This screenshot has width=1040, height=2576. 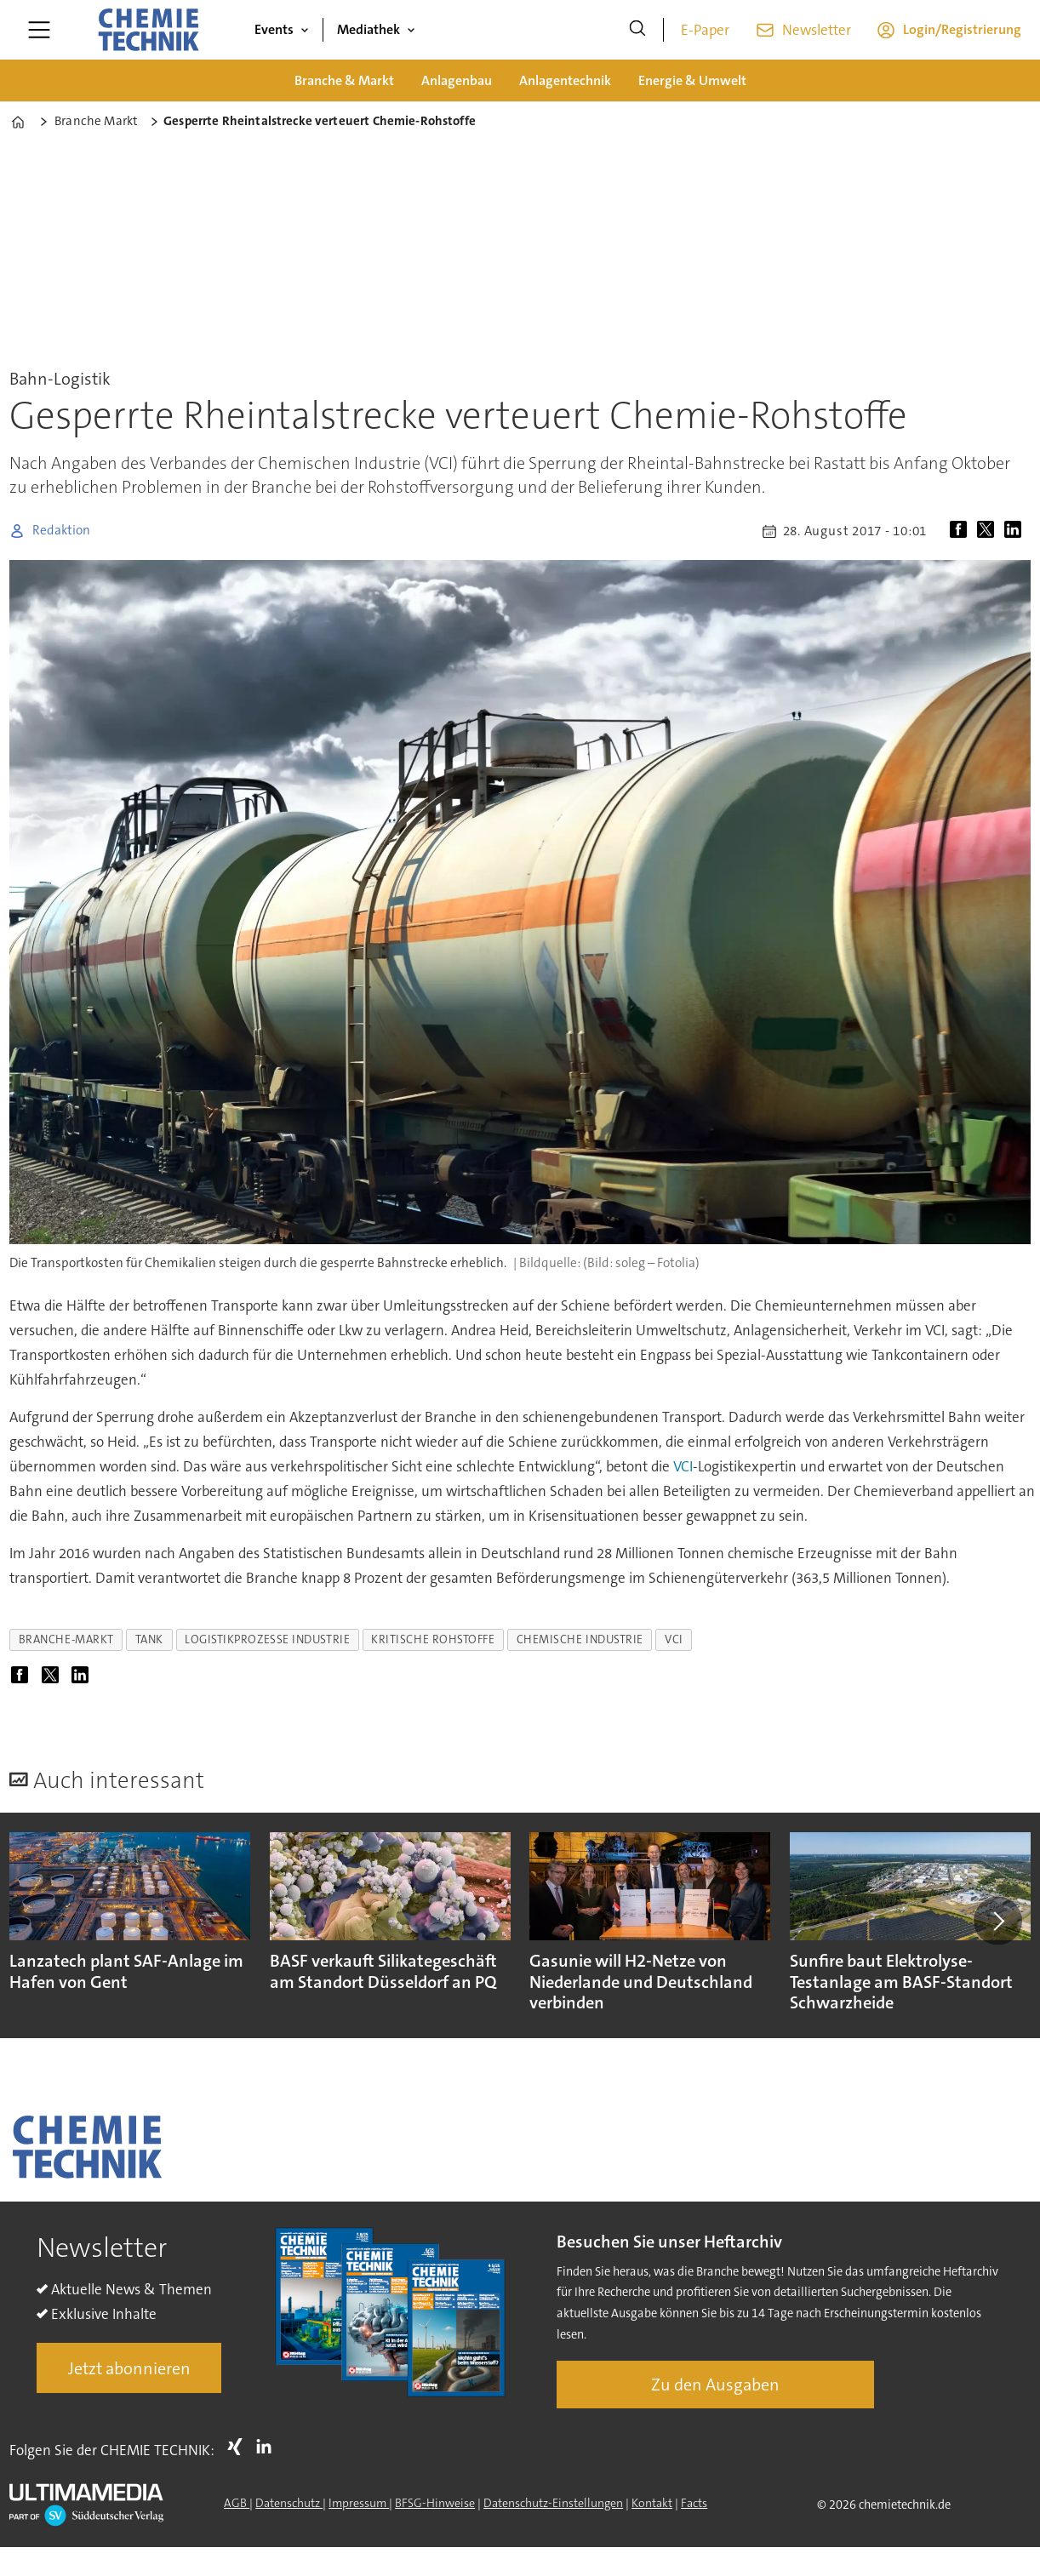 What do you see at coordinates (39, 29) in the screenshot?
I see `[Menü öffnen]` at bounding box center [39, 29].